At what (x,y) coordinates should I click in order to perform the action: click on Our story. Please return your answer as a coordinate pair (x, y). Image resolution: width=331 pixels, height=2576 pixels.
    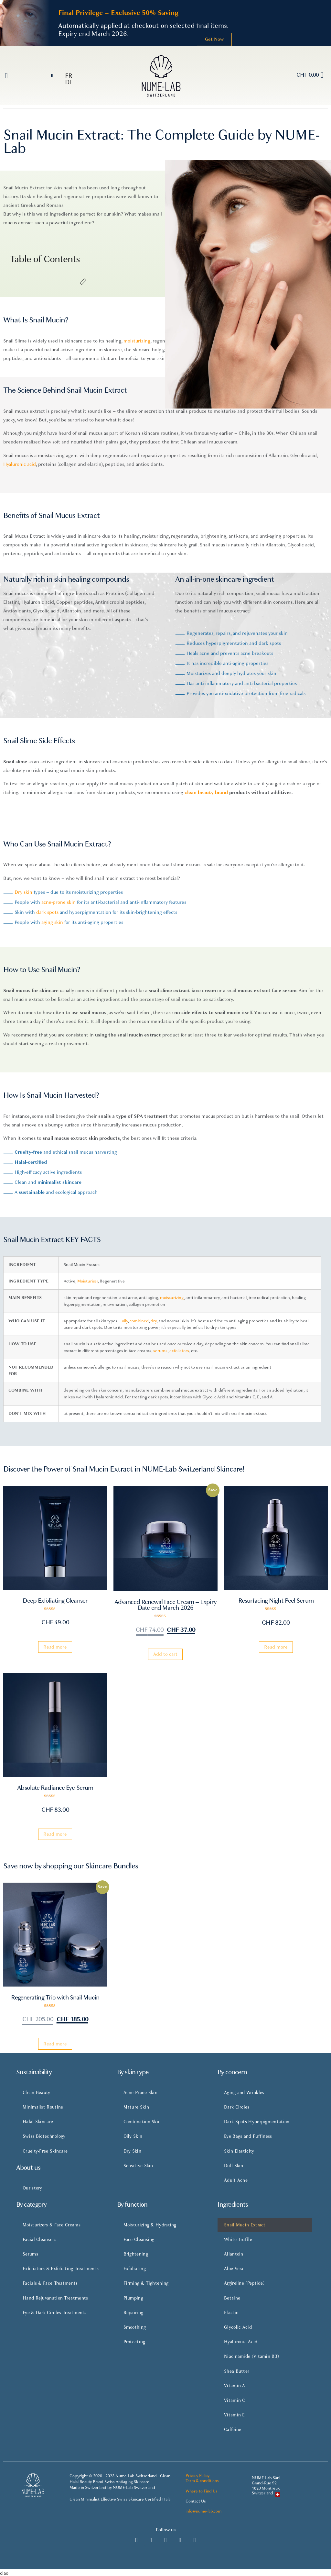
    Looking at the image, I should click on (32, 2188).